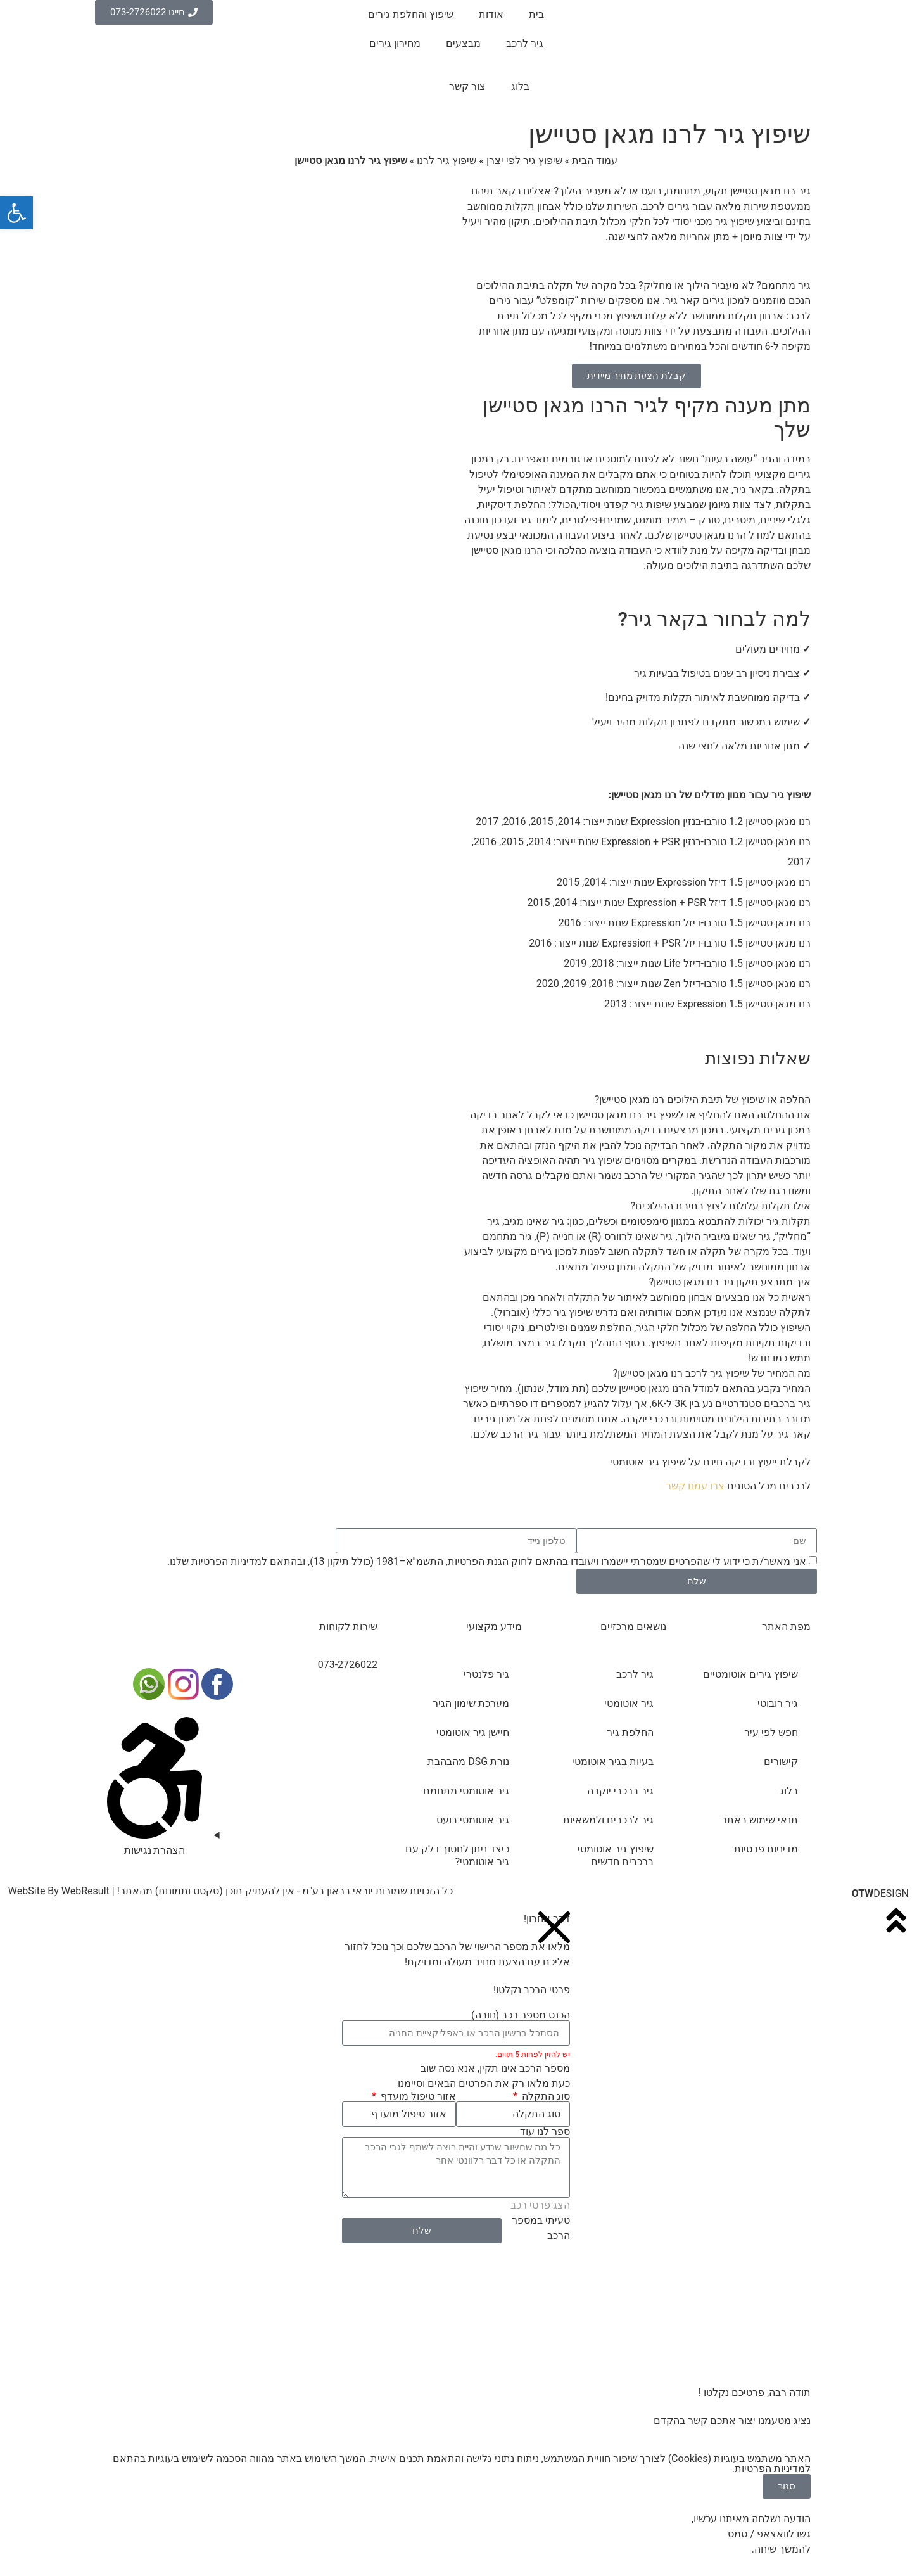 This screenshot has width=912, height=2576. Describe the element at coordinates (616, 1855) in the screenshot. I see `שיפוץ גיר אוטומטי ברכבים חדשים` at that location.